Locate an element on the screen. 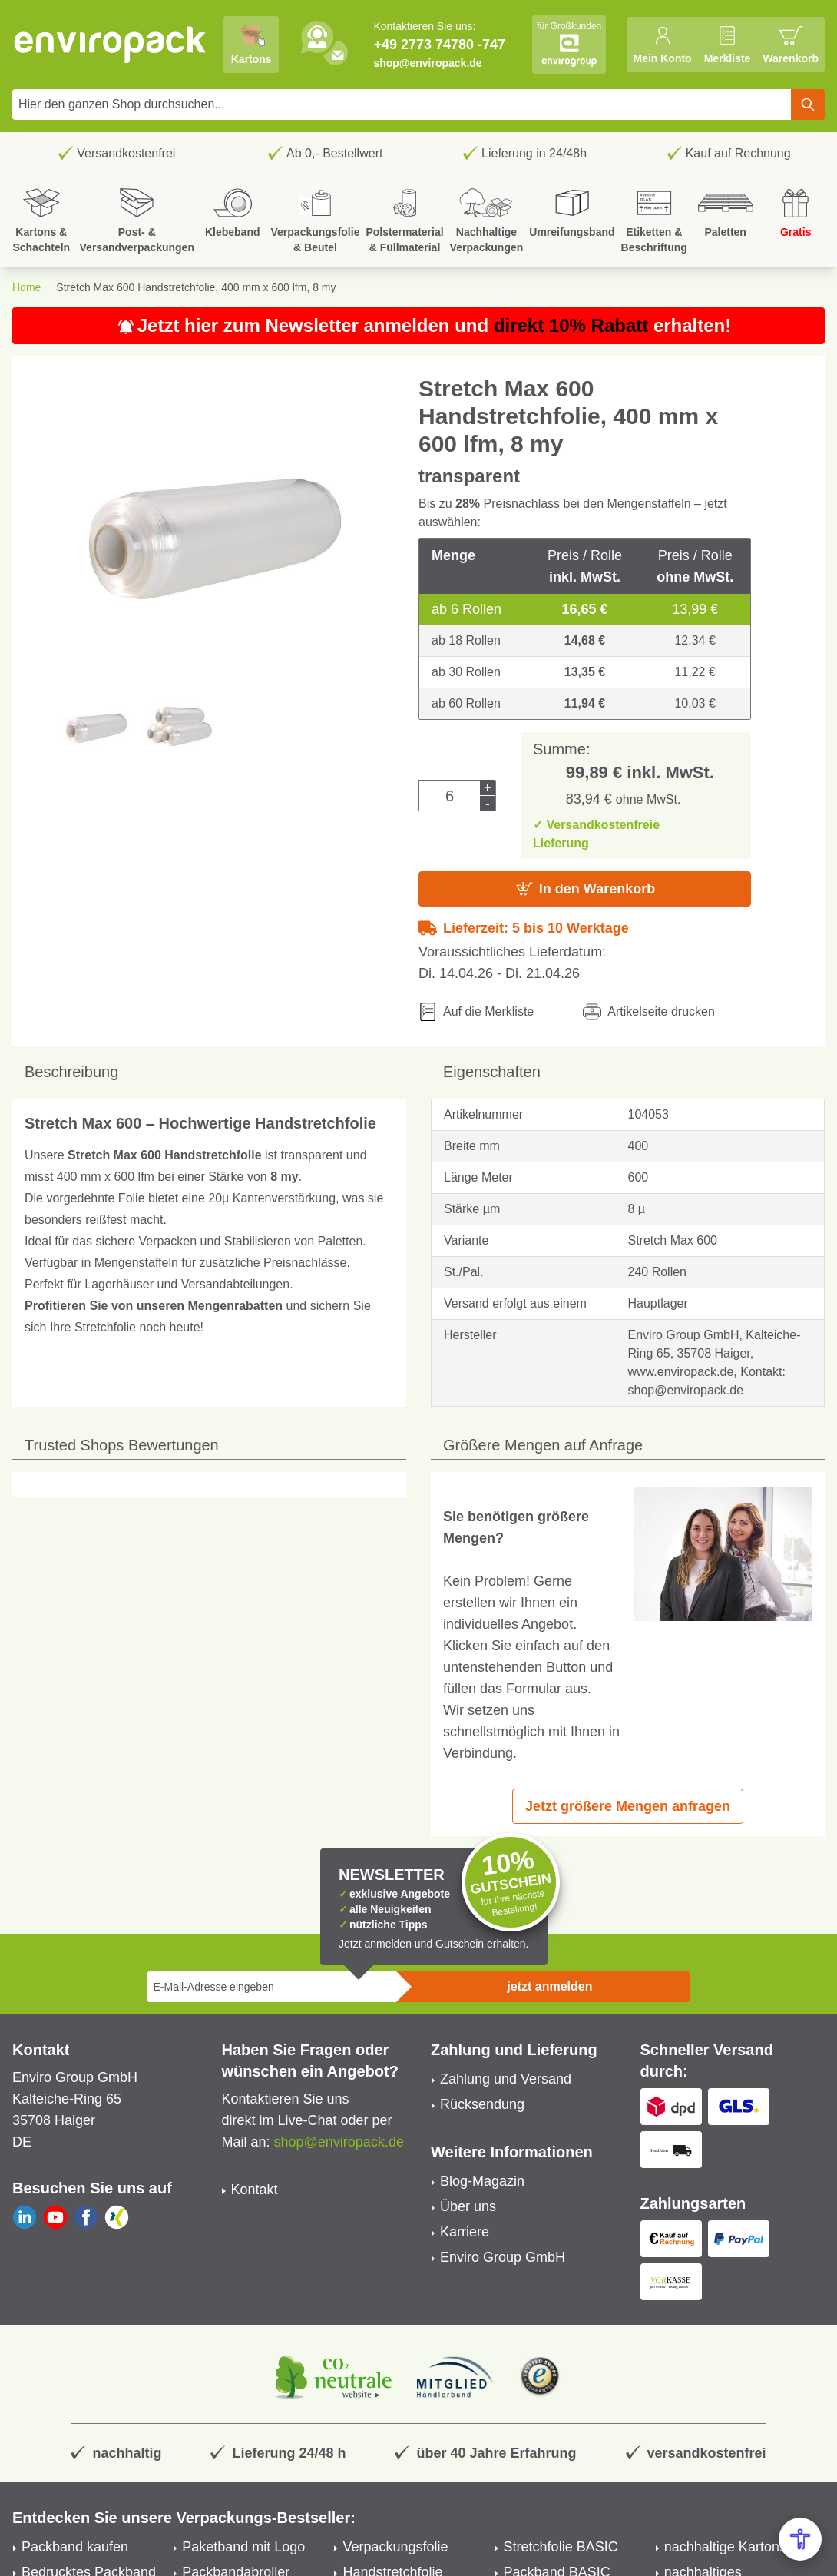 The width and height of the screenshot is (837, 2576). Kontakt is located at coordinates (254, 2189).